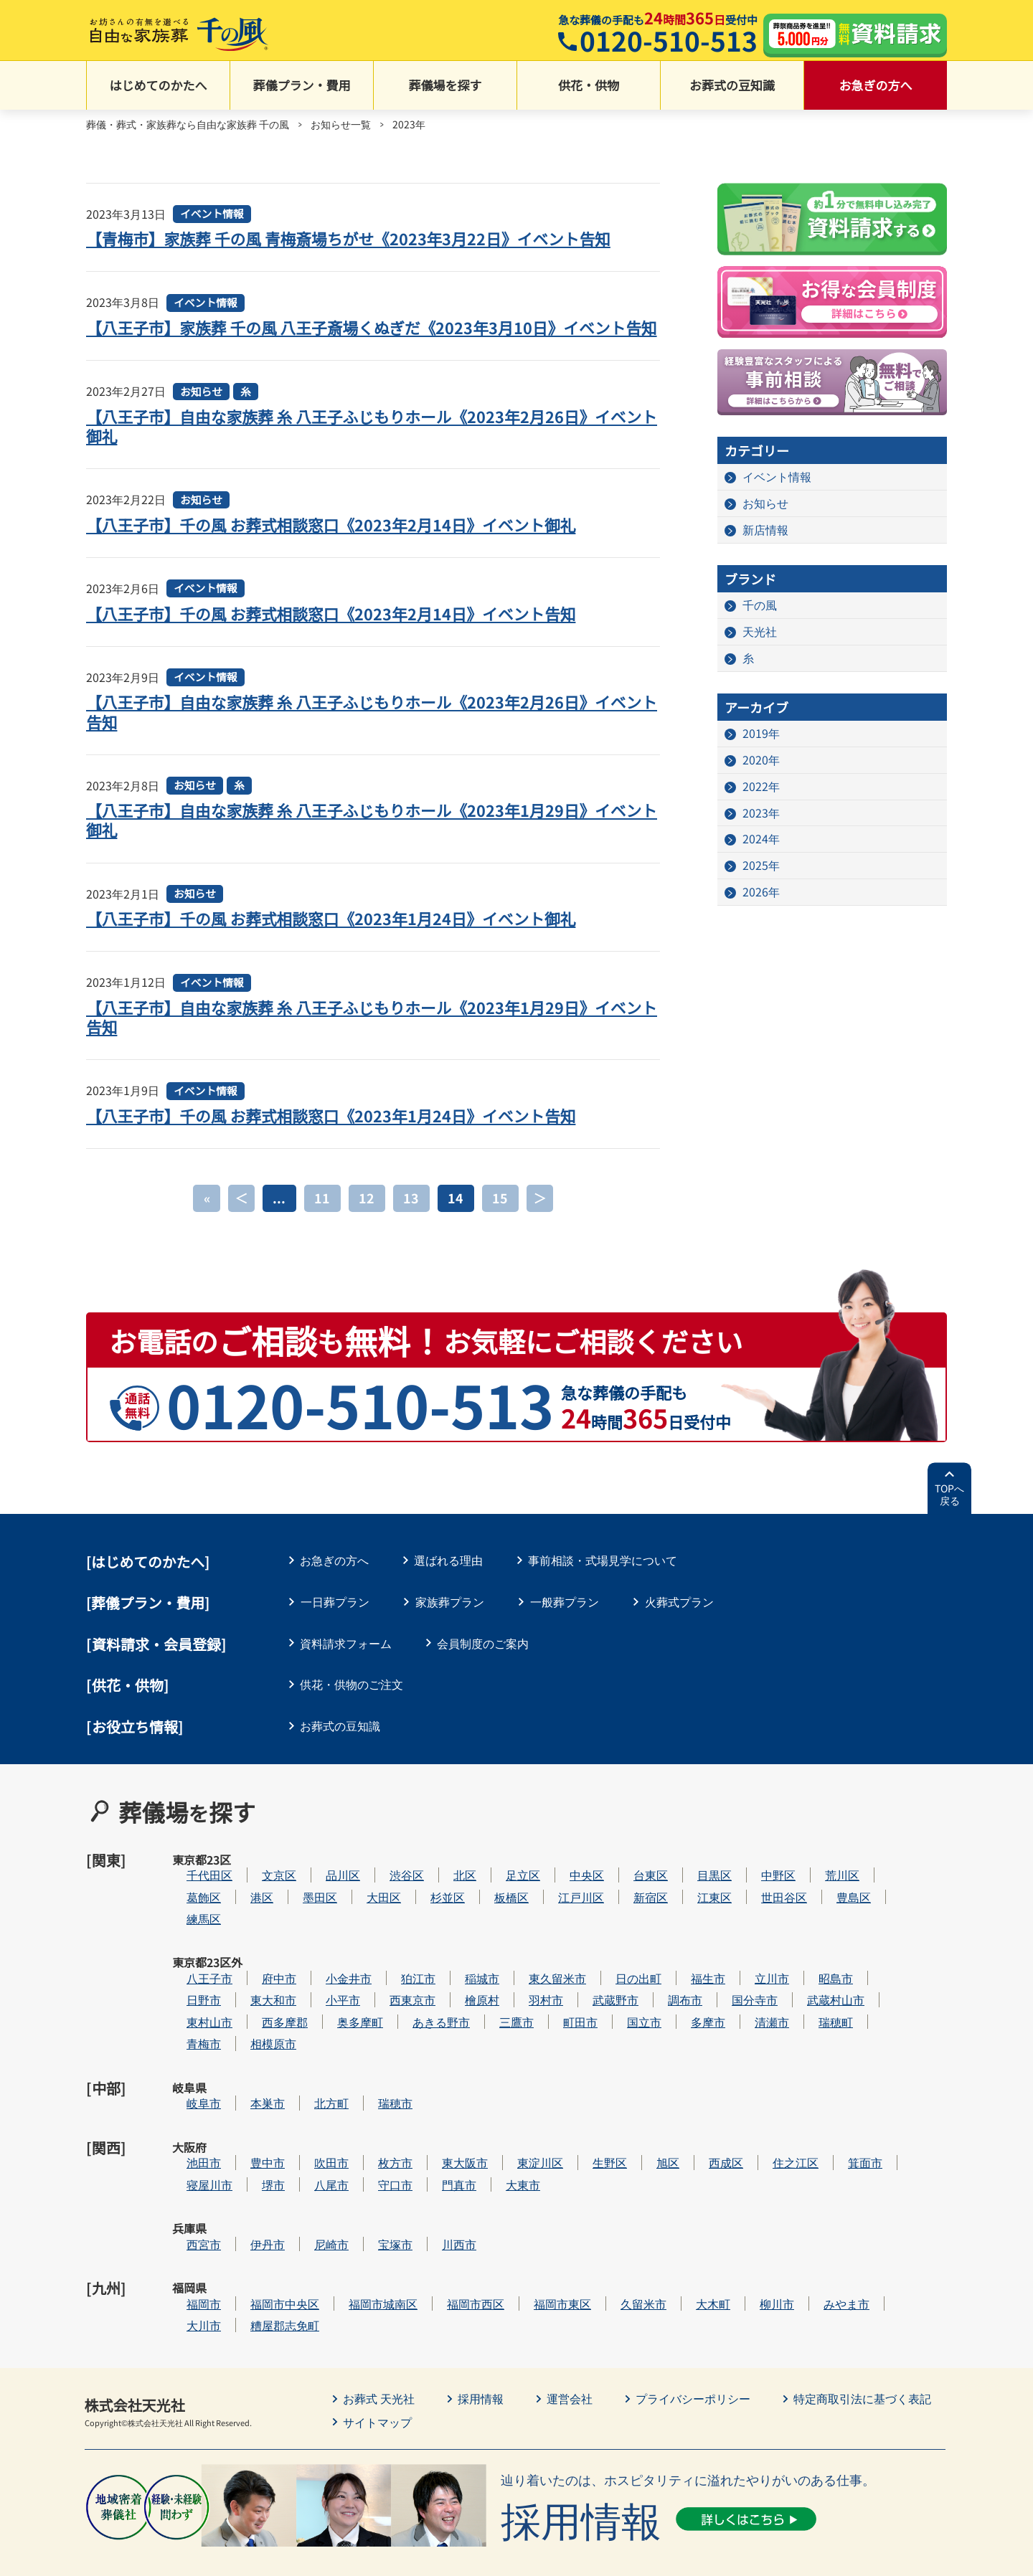 The width and height of the screenshot is (1033, 2576). What do you see at coordinates (403, 2009) in the screenshot?
I see `奥多摩町` at bounding box center [403, 2009].